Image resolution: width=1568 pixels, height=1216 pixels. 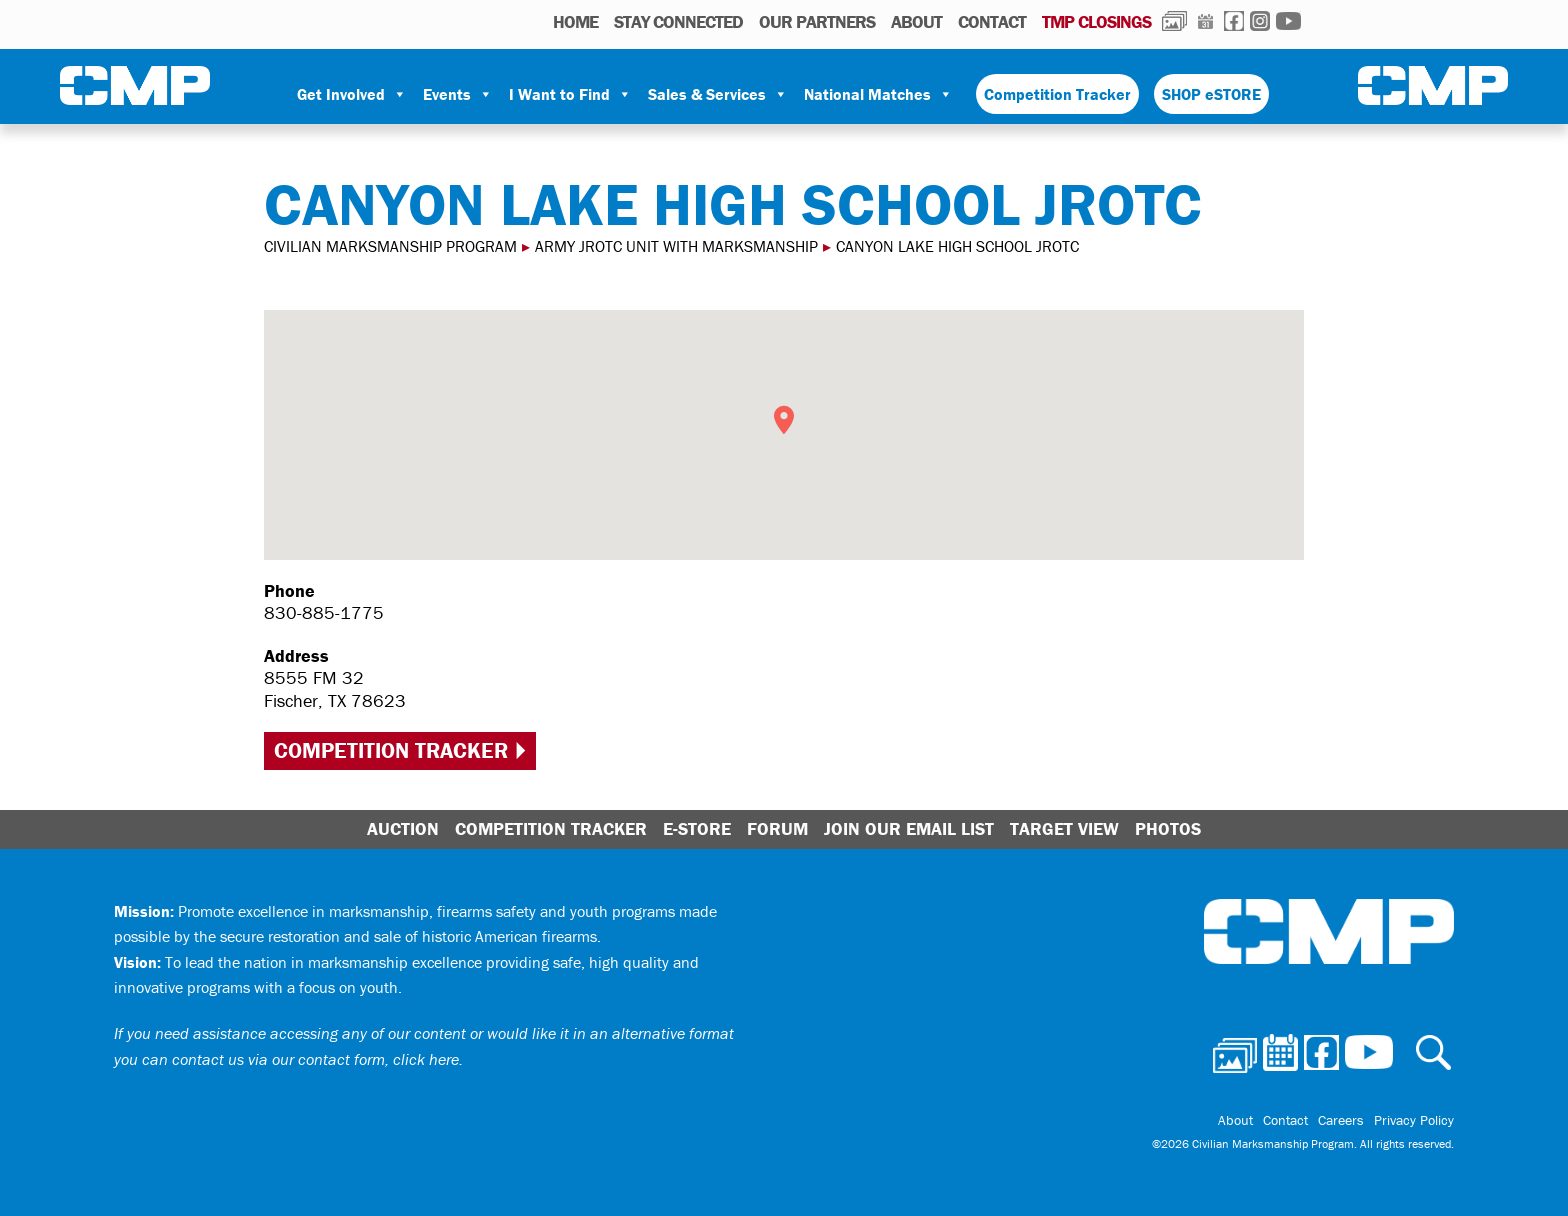 I want to click on Civilian Marksmanship Program, so click(x=135, y=86).